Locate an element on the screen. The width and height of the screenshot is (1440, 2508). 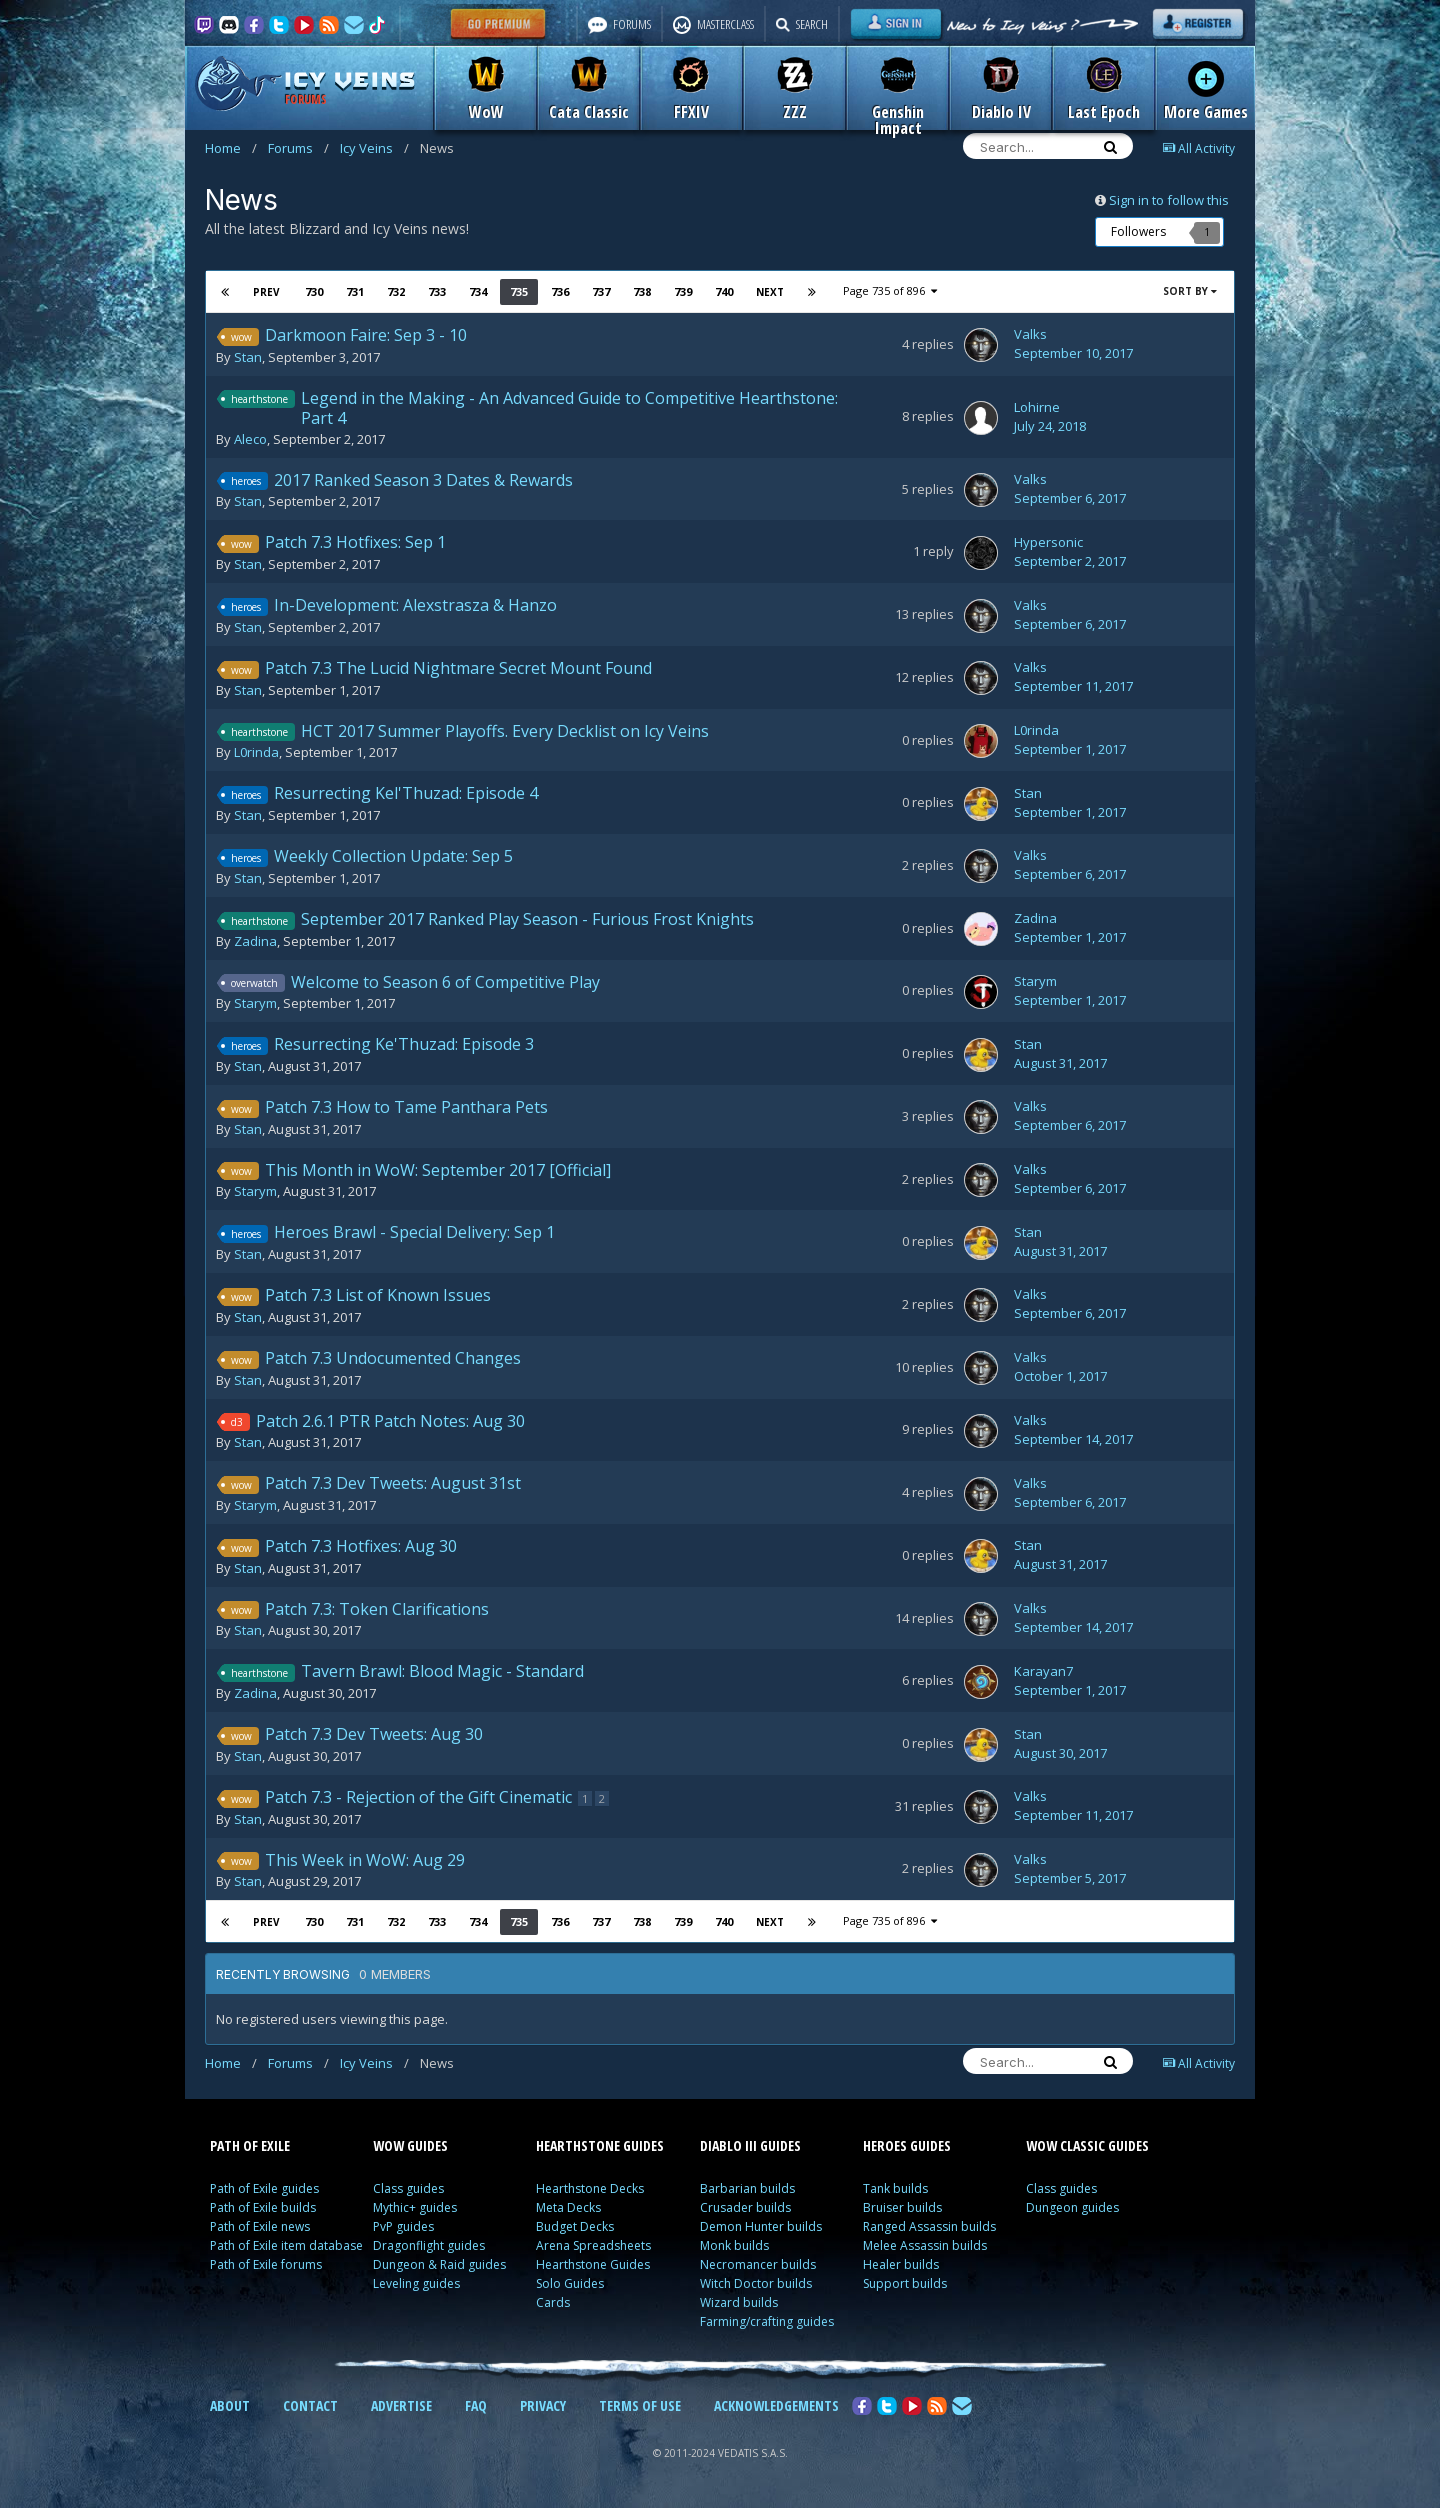
Aleco is located at coordinates (250, 439).